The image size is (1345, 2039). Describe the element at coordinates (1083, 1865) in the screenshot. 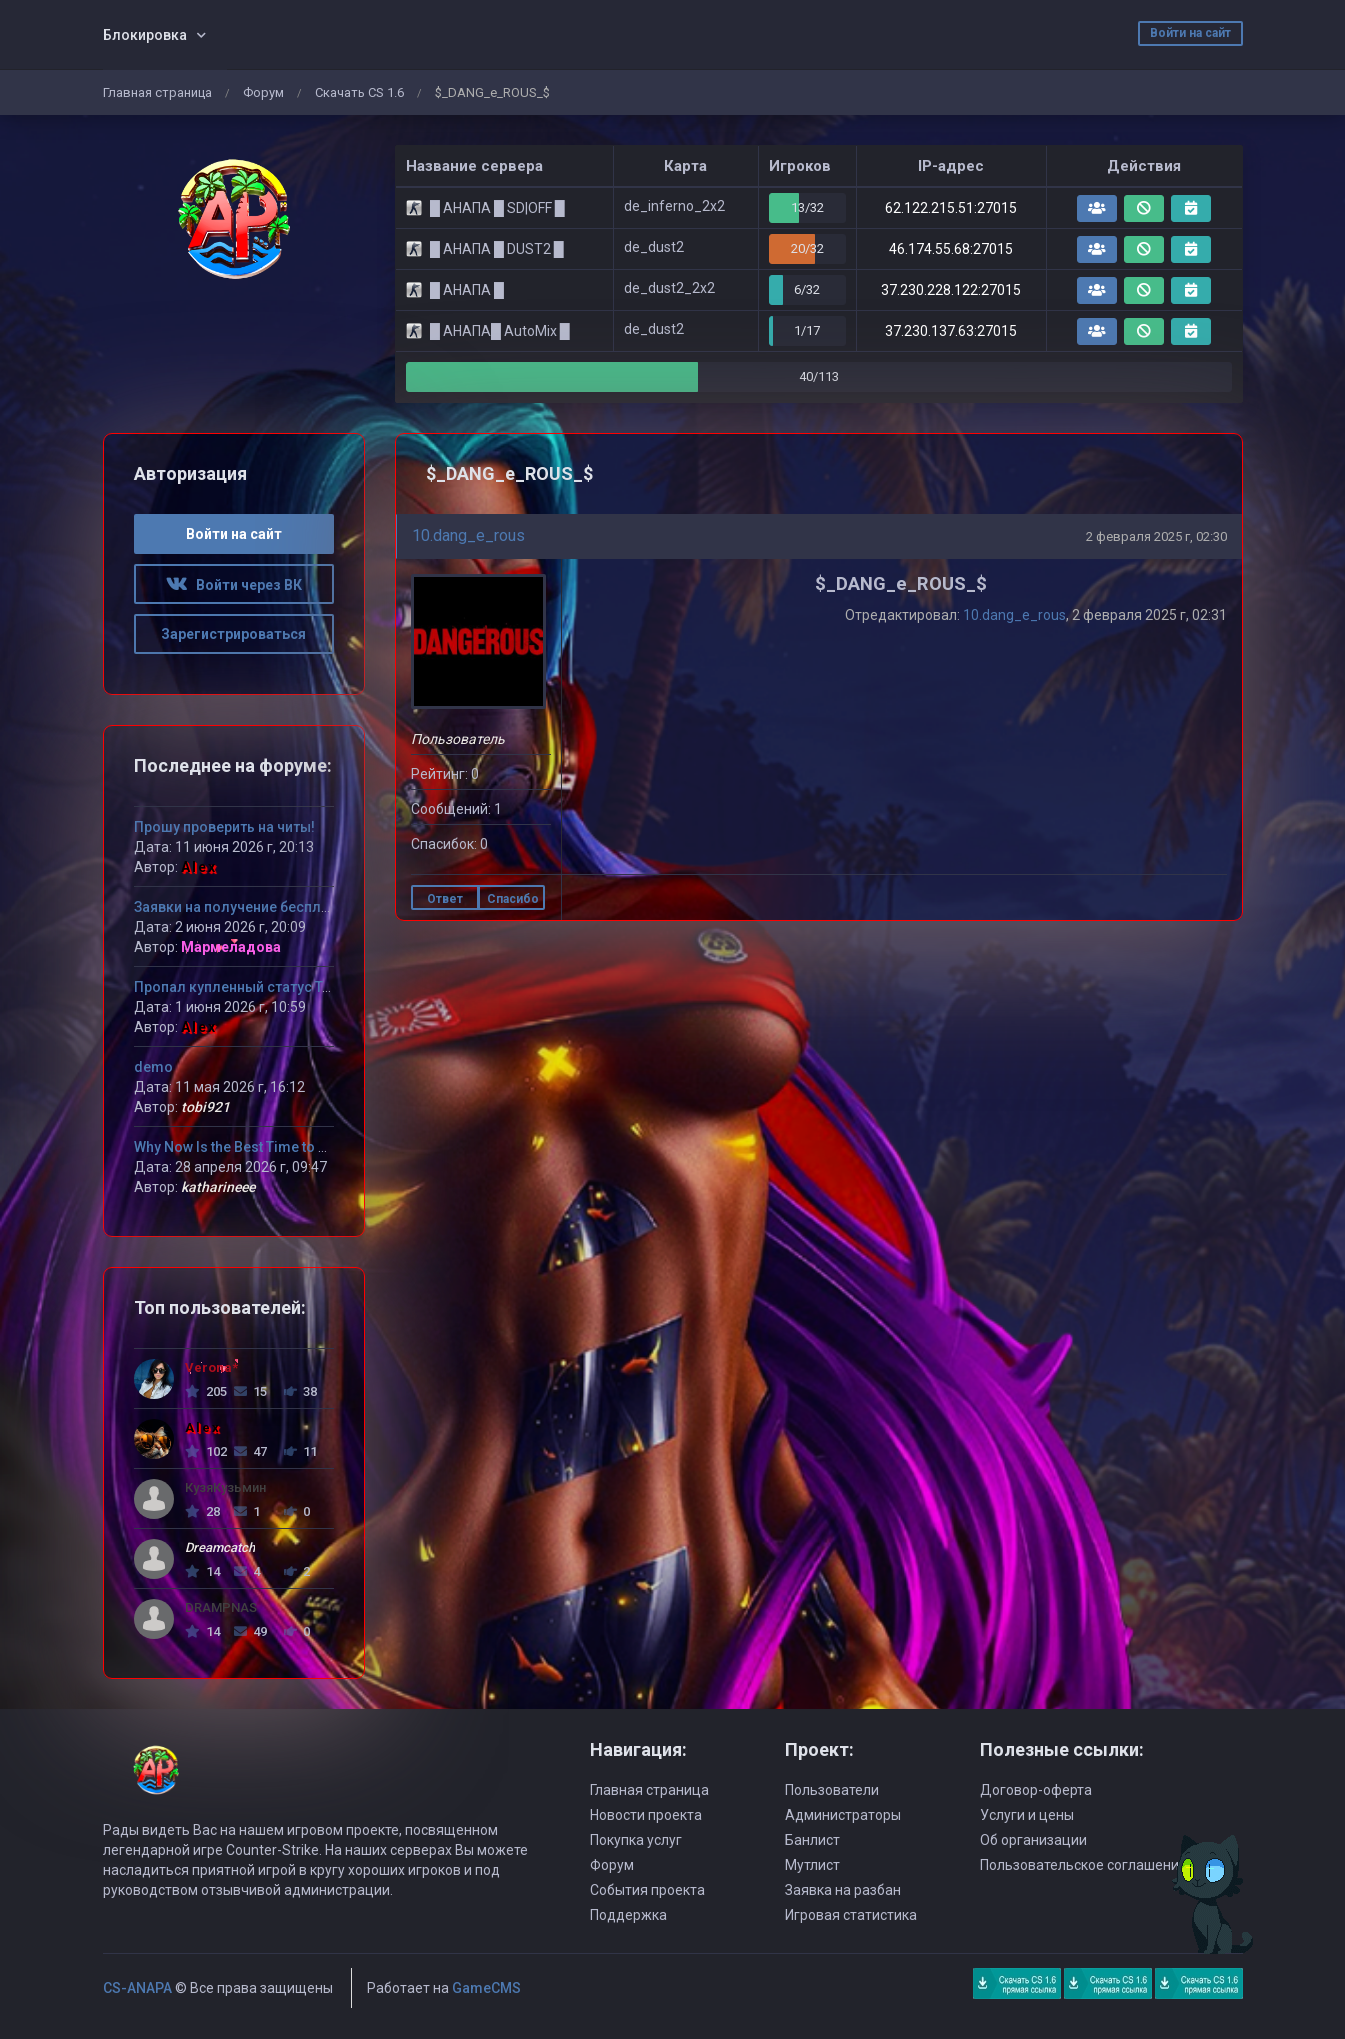

I see `Пользовательское соглашение` at that location.